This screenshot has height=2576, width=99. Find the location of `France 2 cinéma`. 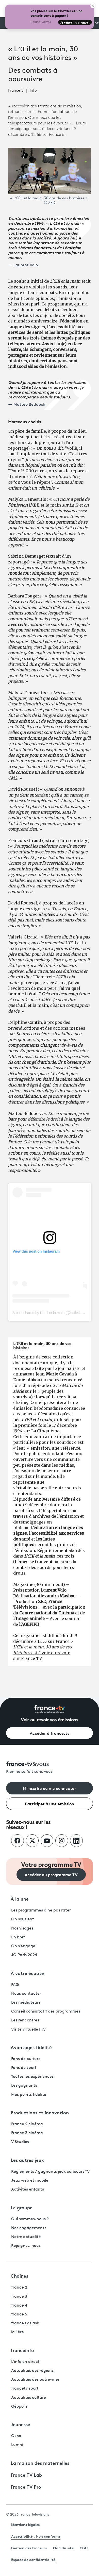

France 2 cinéma is located at coordinates (27, 2124).